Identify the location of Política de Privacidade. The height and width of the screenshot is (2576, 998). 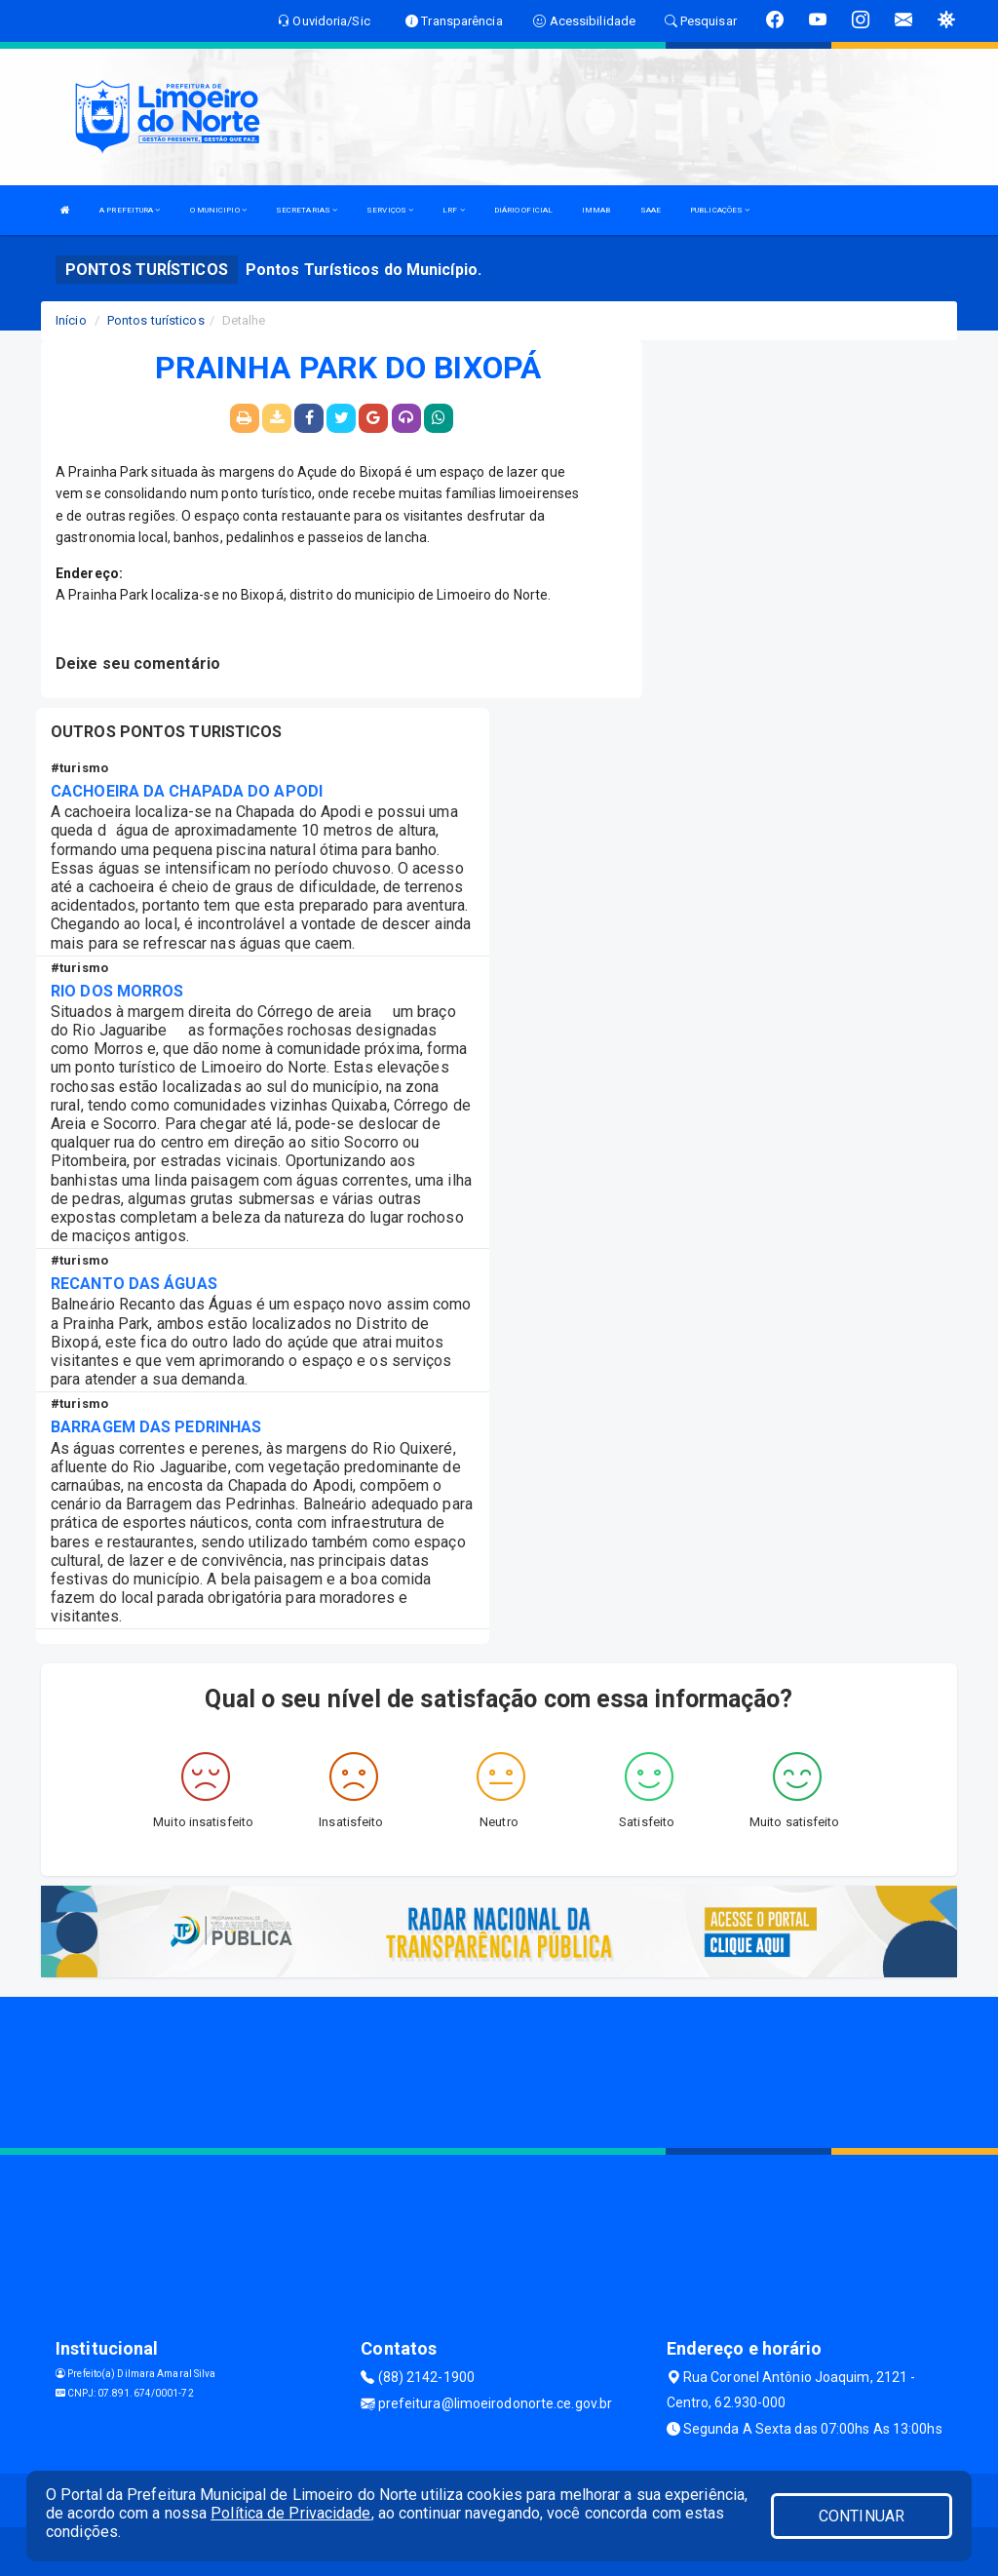
(290, 2513).